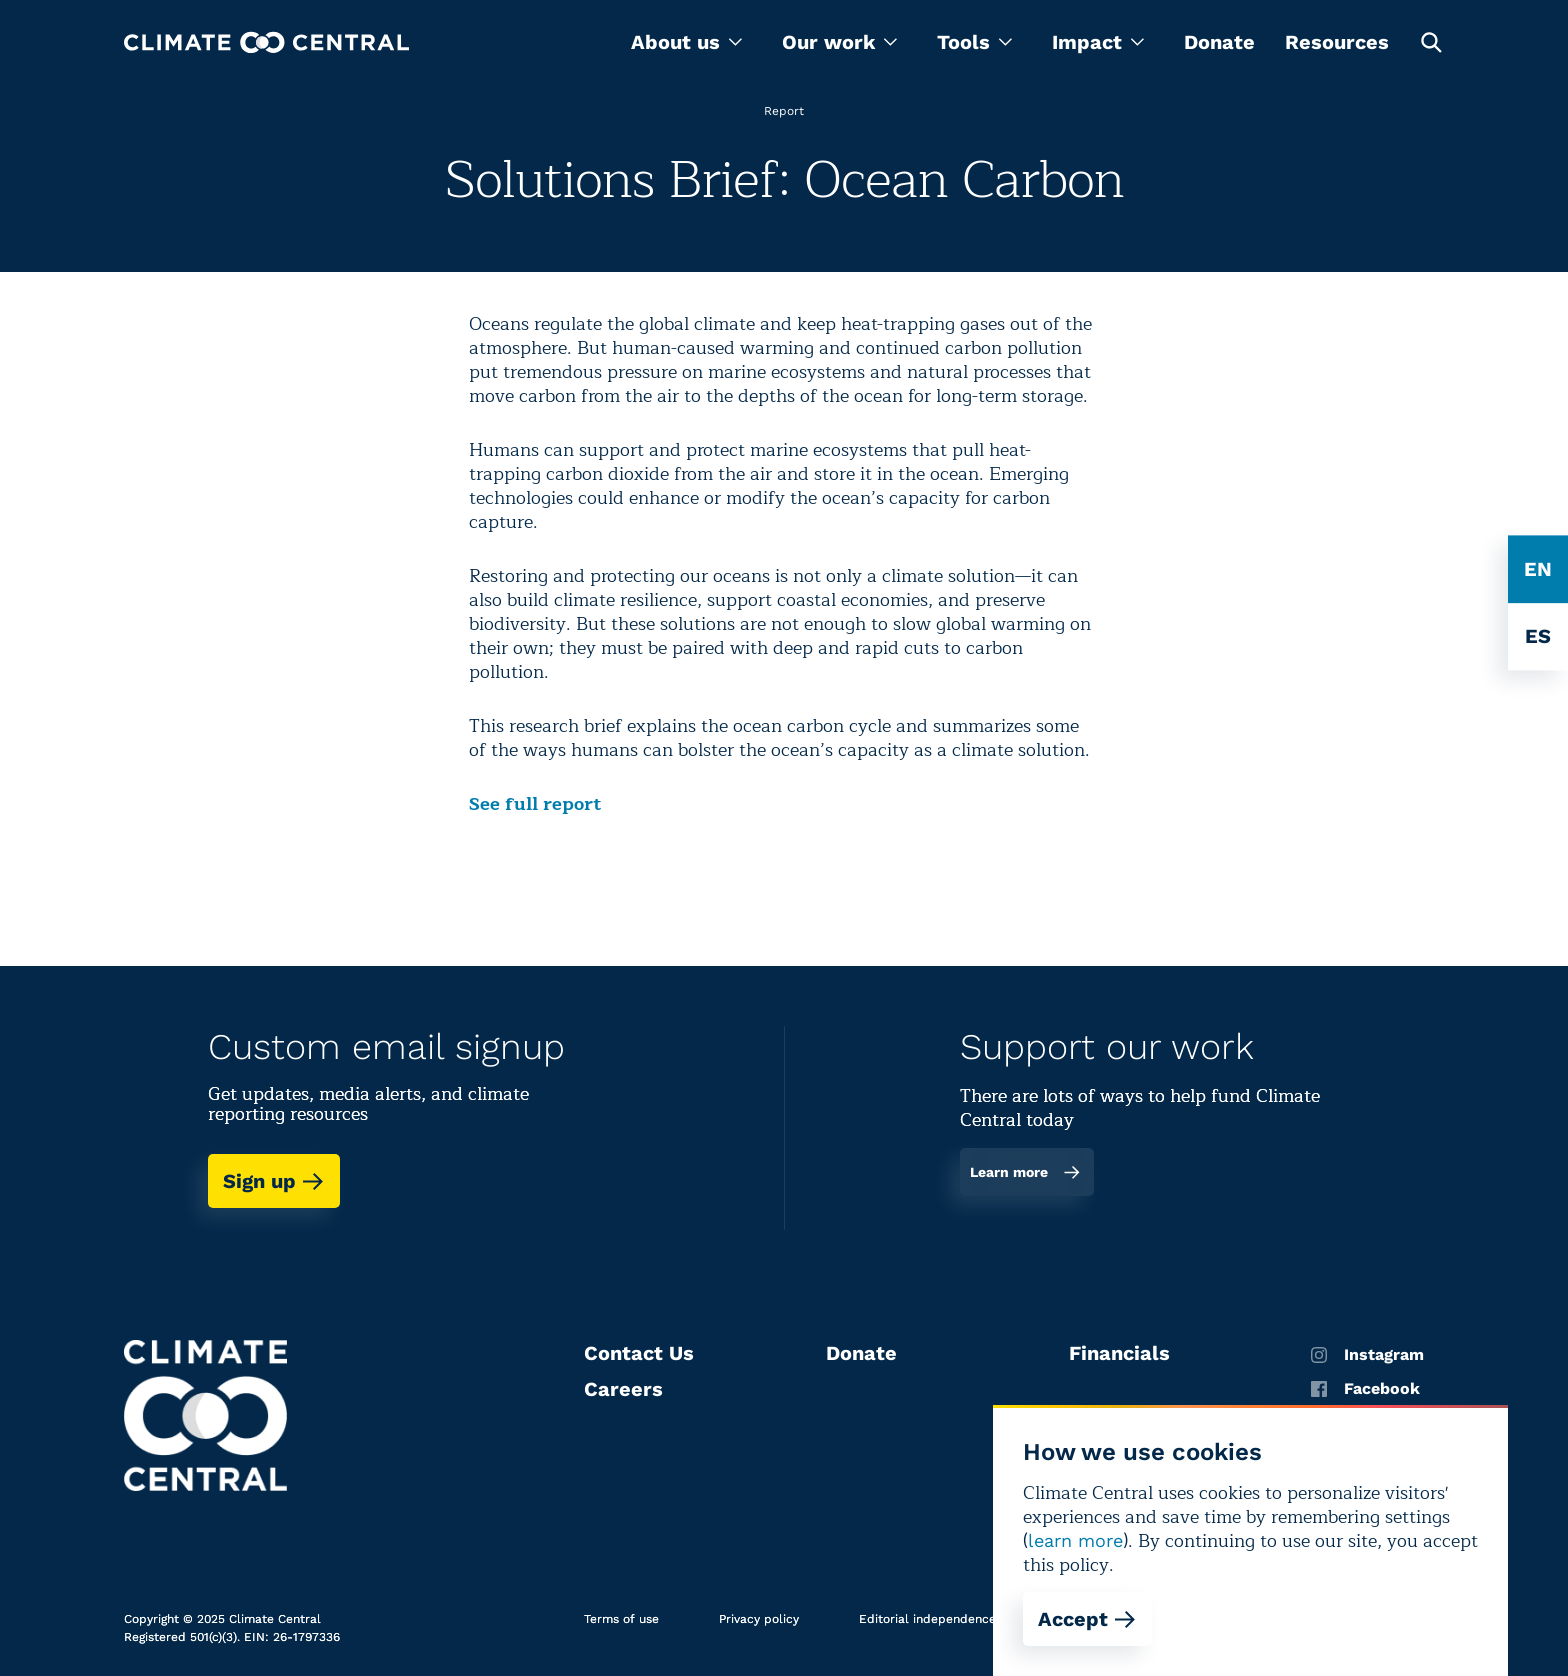  Describe the element at coordinates (759, 1619) in the screenshot. I see `Privacy policy` at that location.